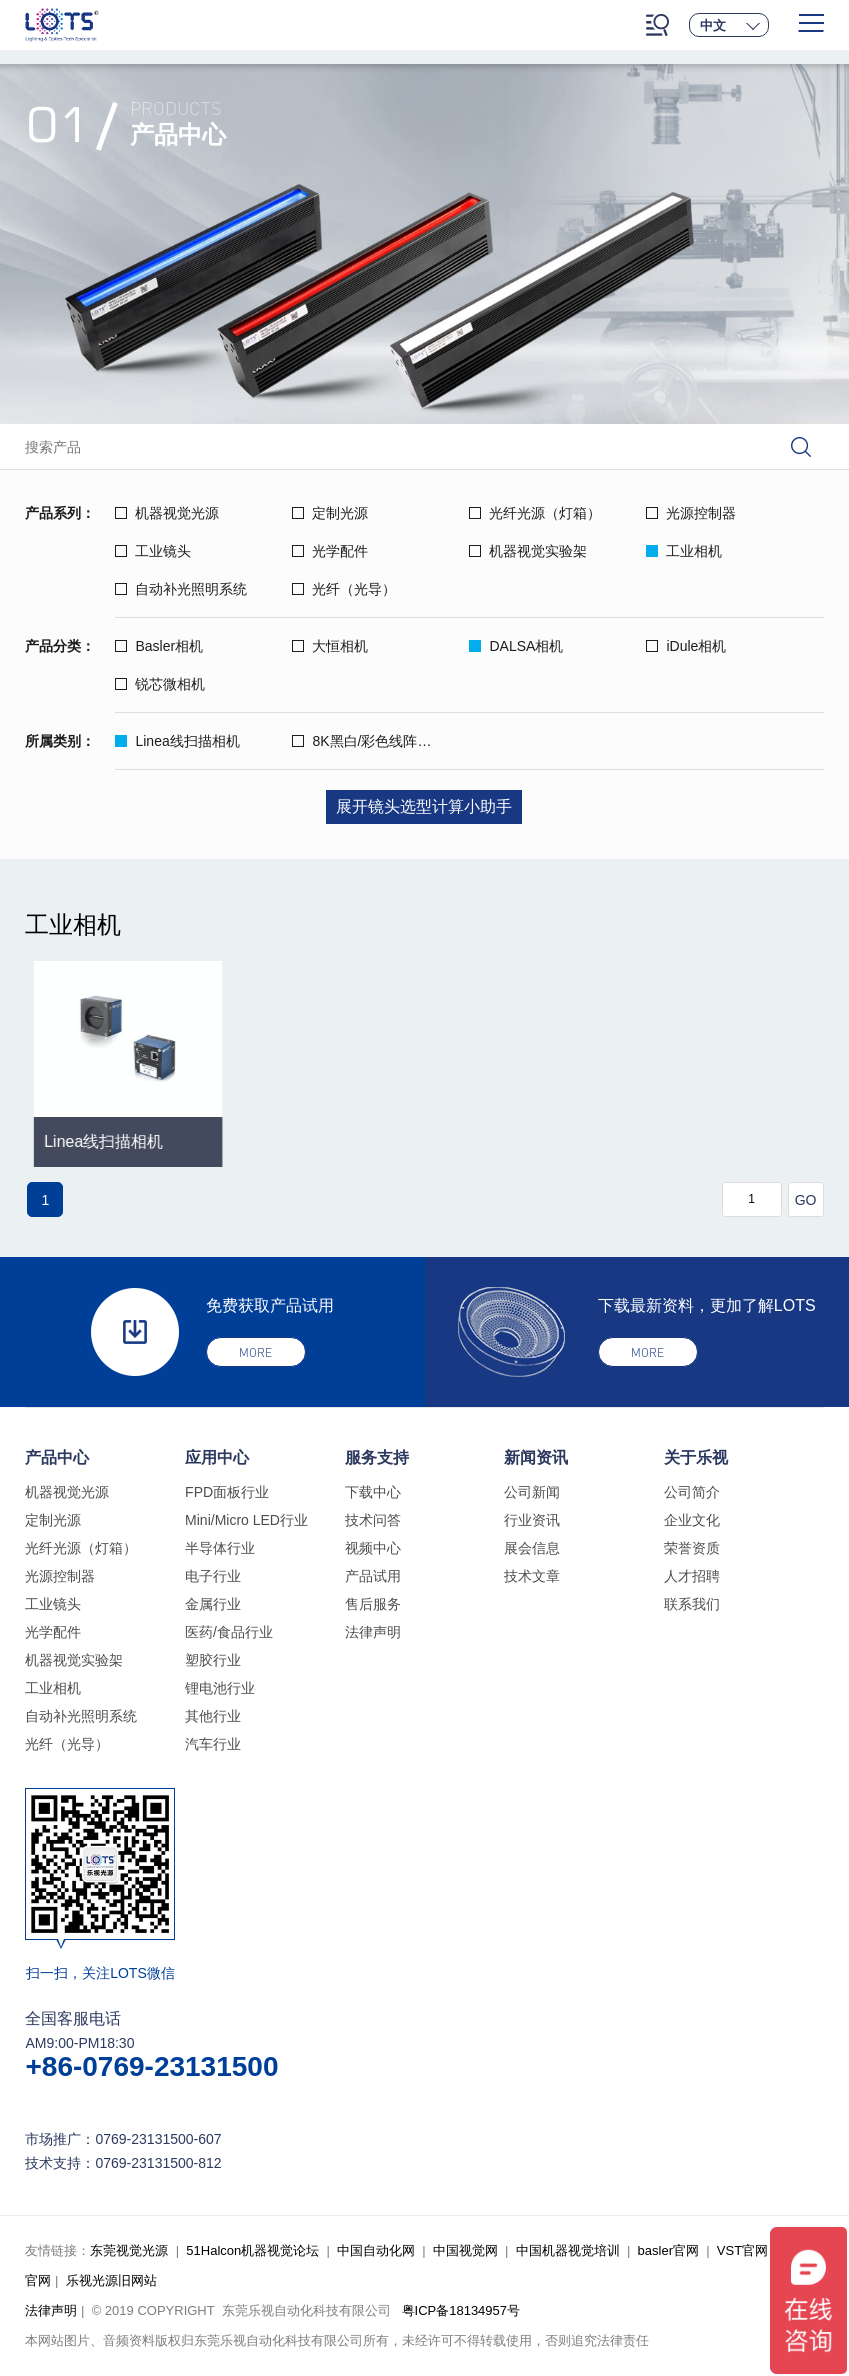 The width and height of the screenshot is (849, 2376). Describe the element at coordinates (424, 806) in the screenshot. I see `展开镜头选型计算小助手` at that location.